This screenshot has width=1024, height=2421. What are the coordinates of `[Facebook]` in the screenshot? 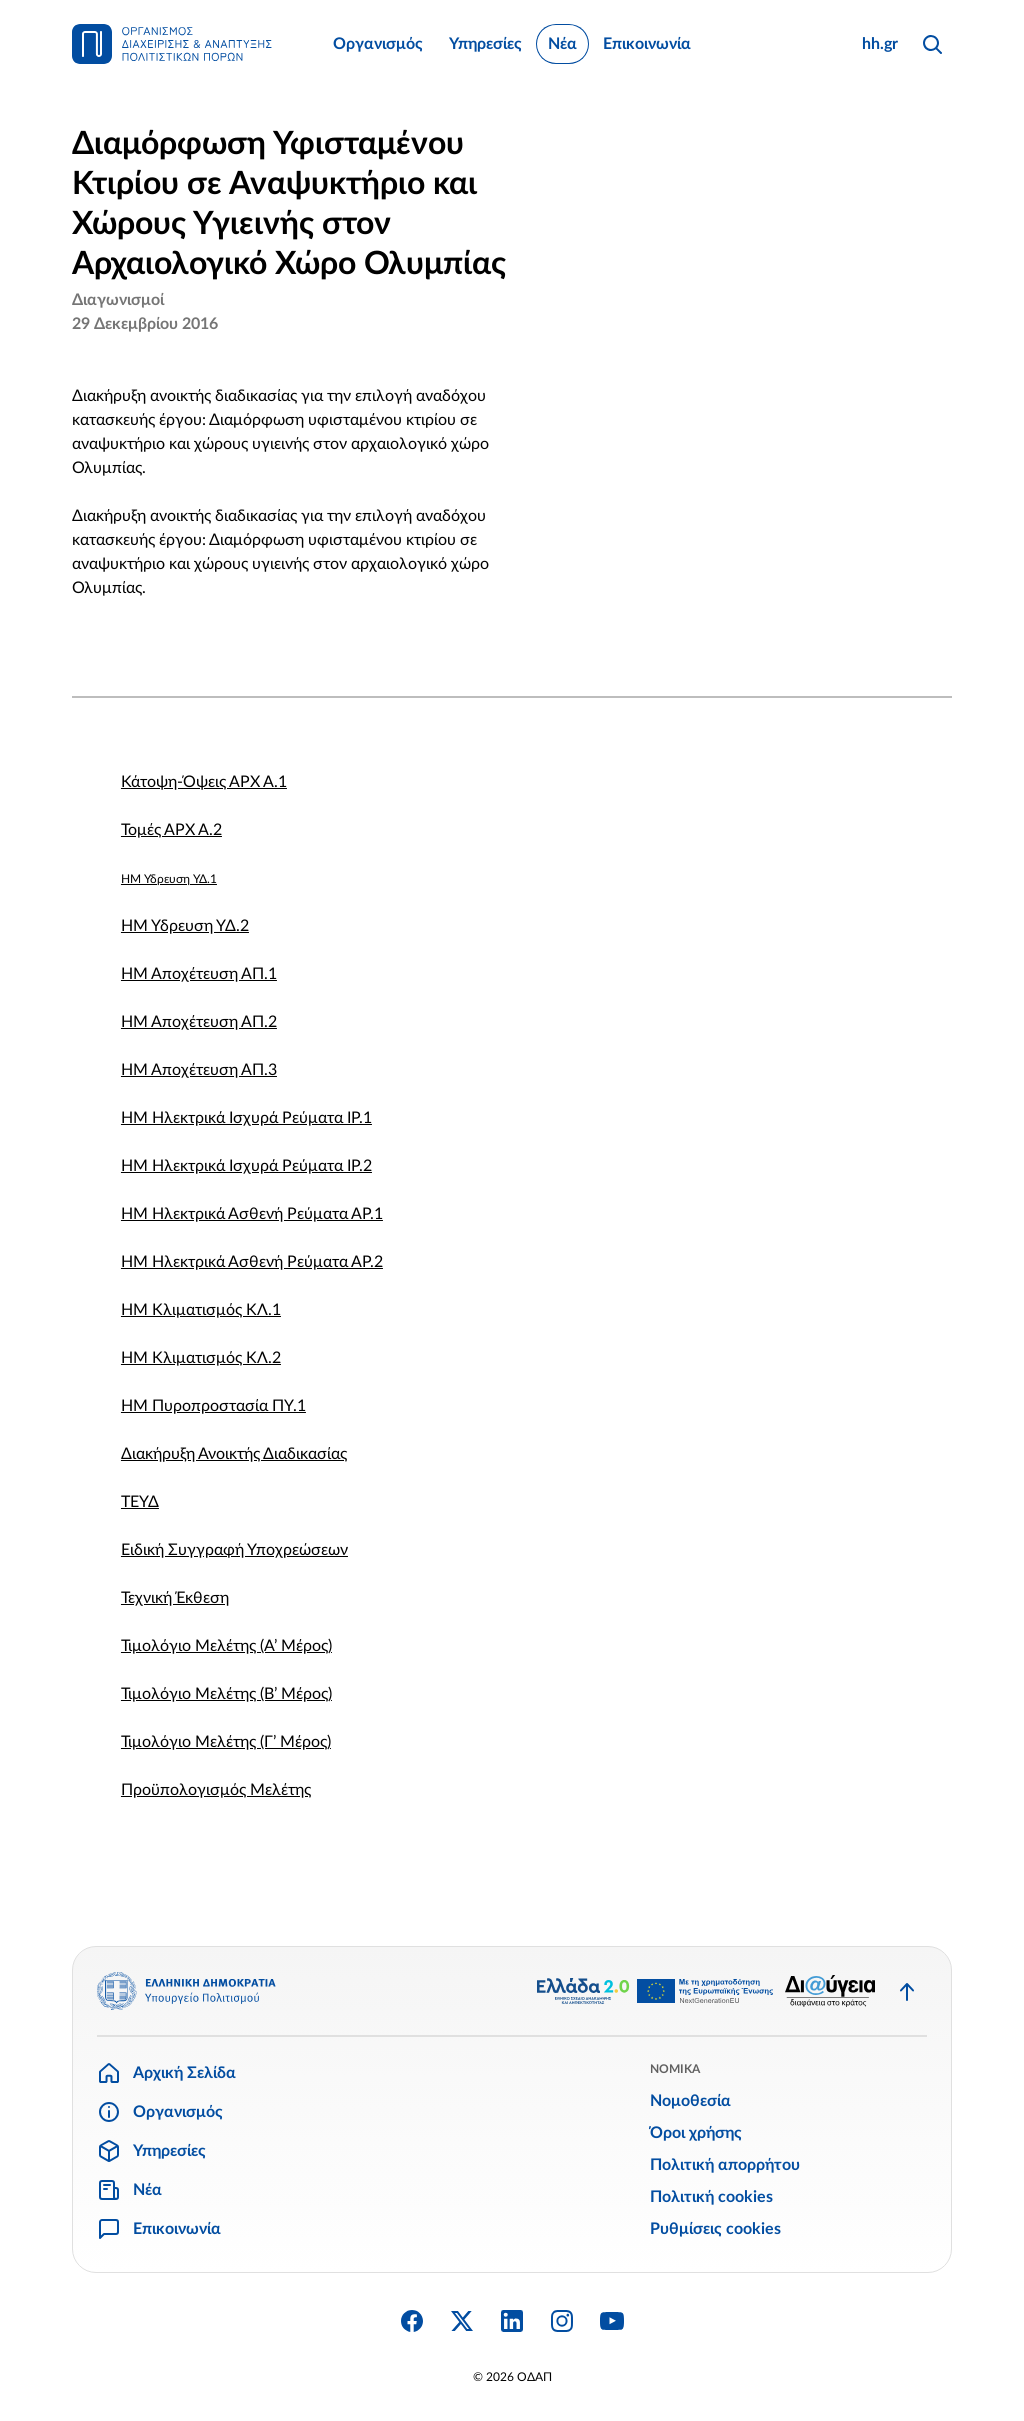 It's located at (412, 2321).